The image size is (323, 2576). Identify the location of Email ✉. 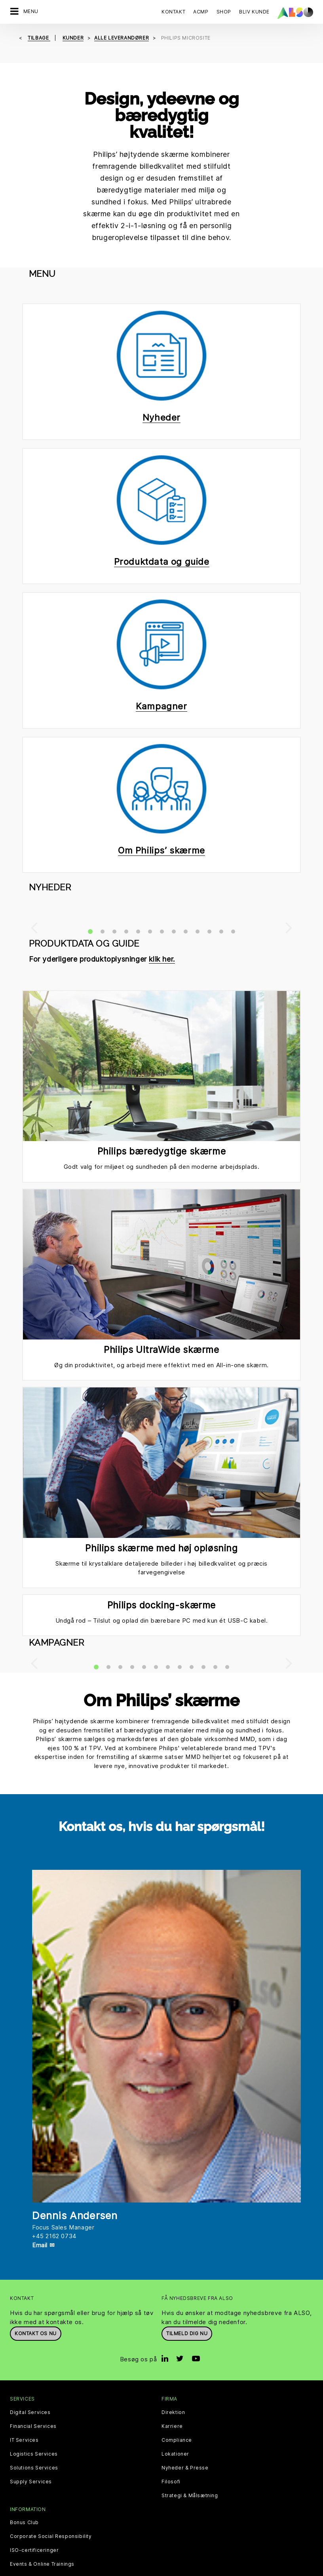
(43, 2245).